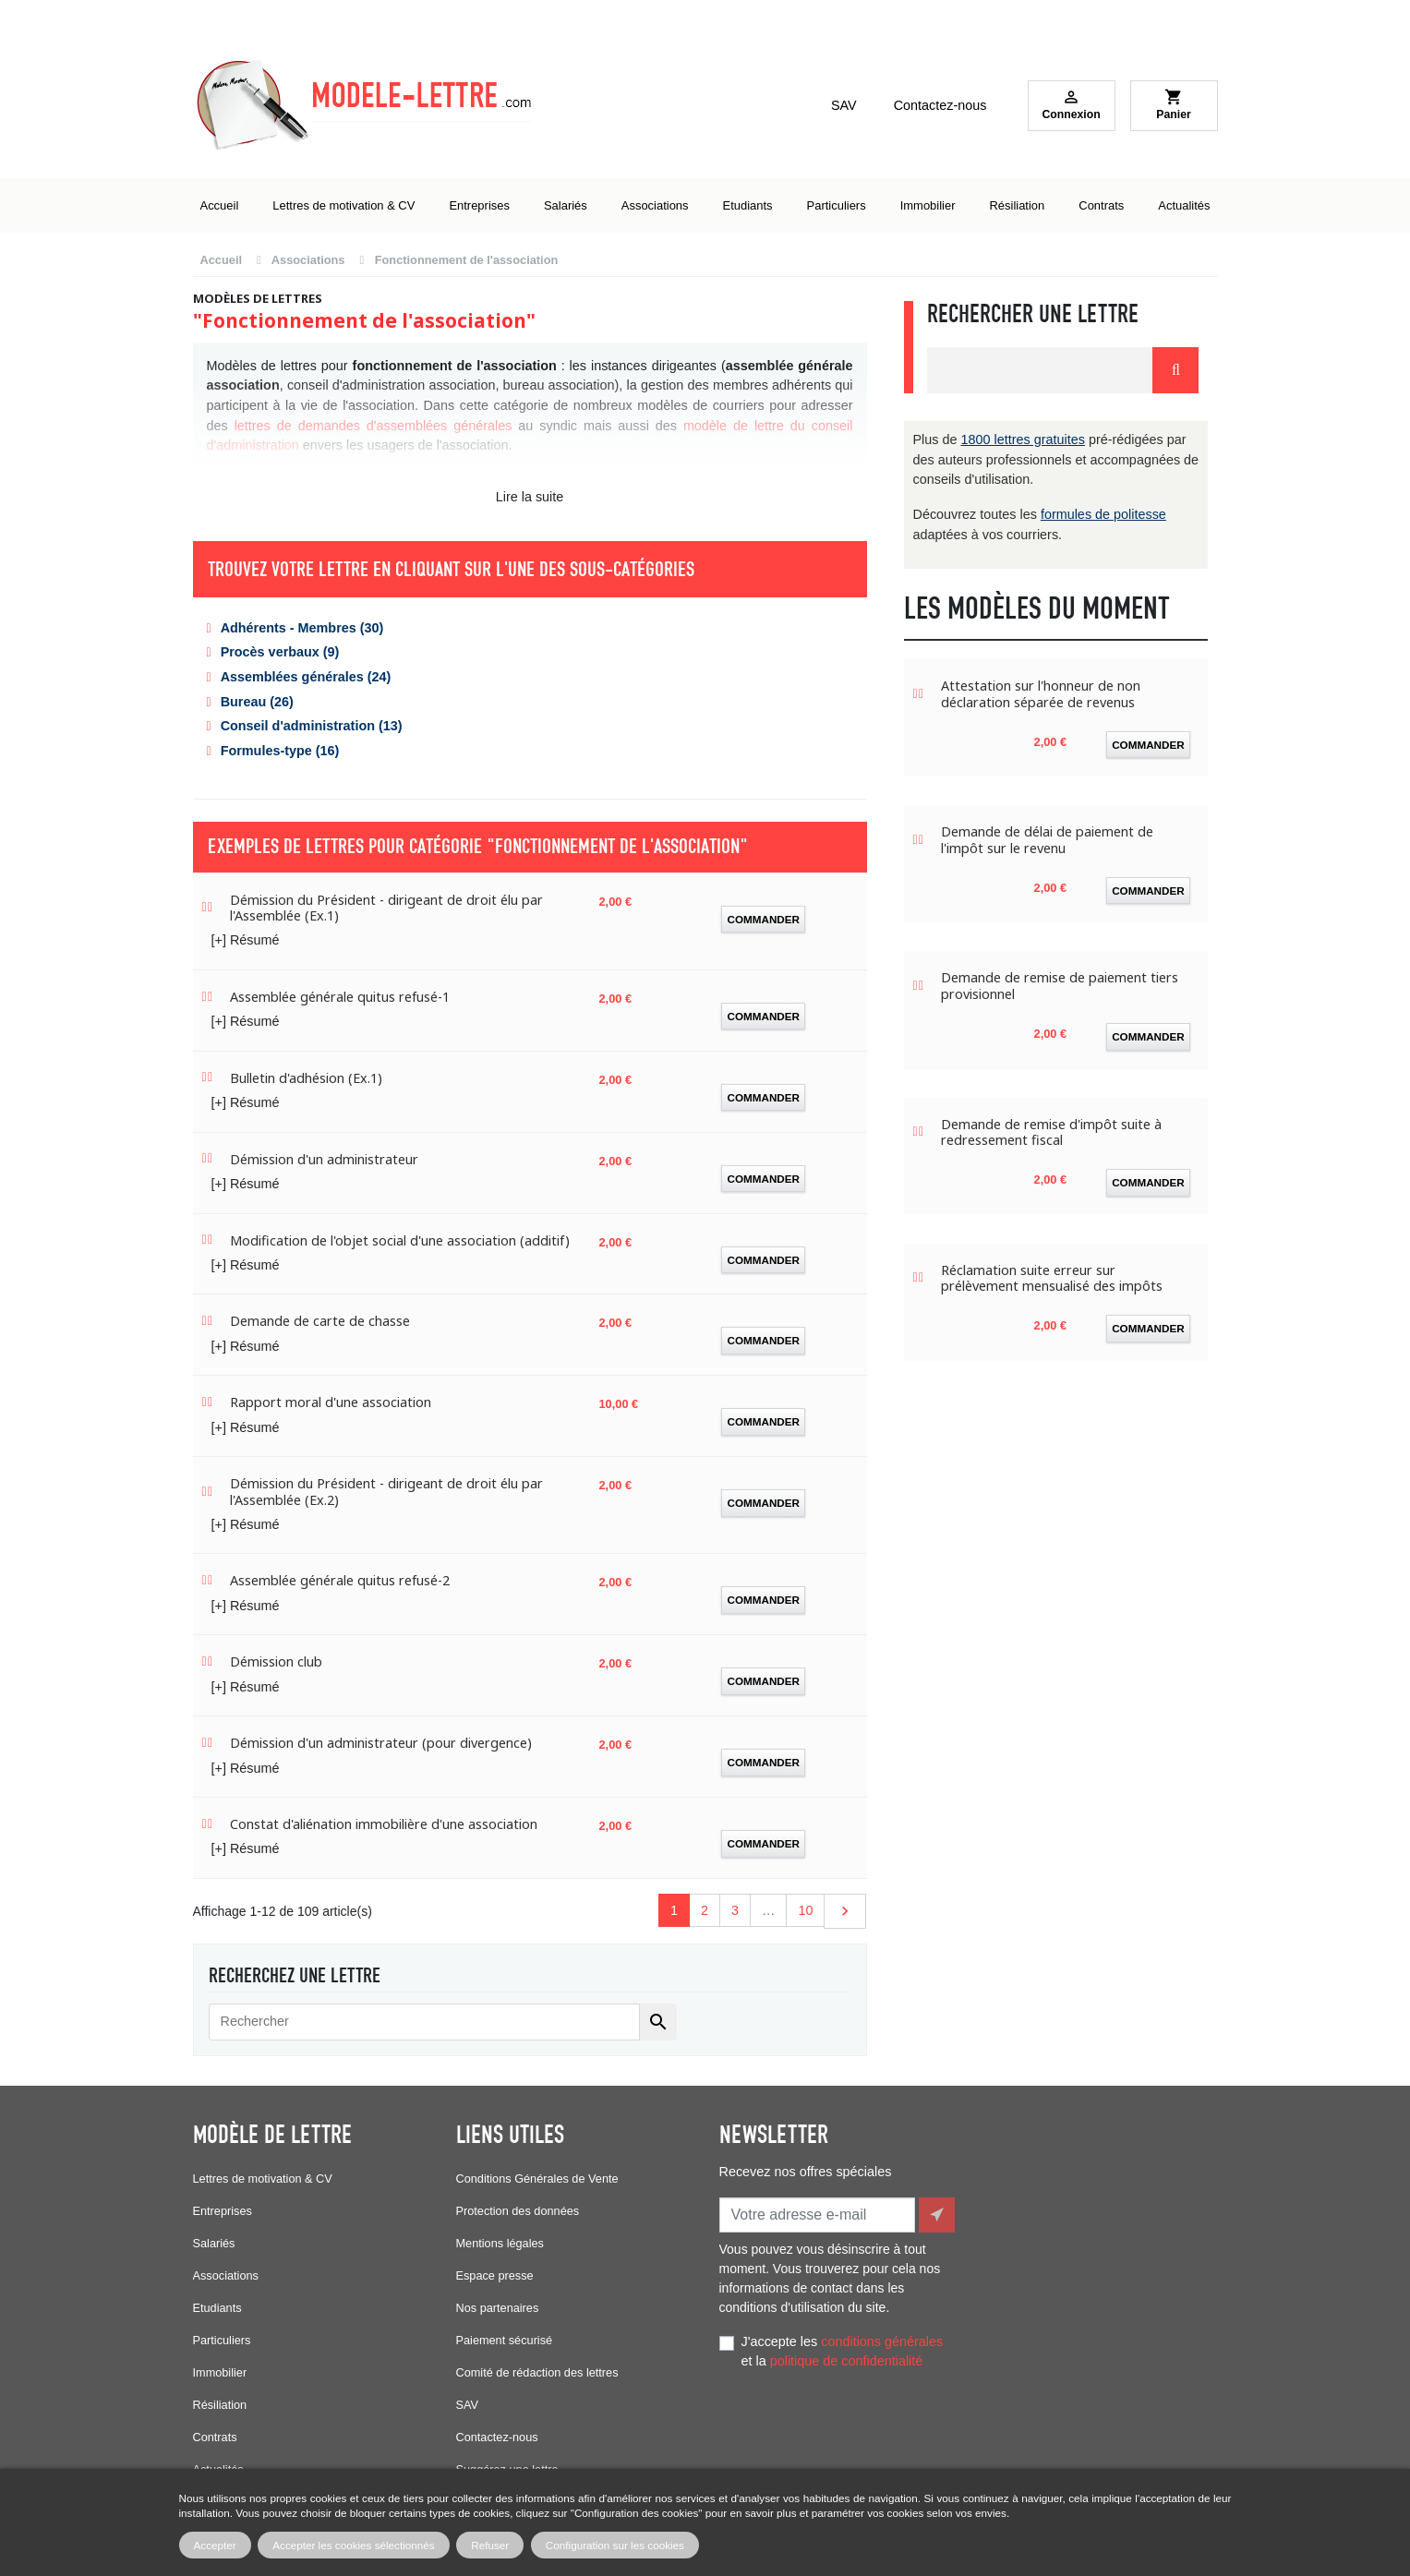  What do you see at coordinates (324, 1159) in the screenshot?
I see `Démission d'un administrateur` at bounding box center [324, 1159].